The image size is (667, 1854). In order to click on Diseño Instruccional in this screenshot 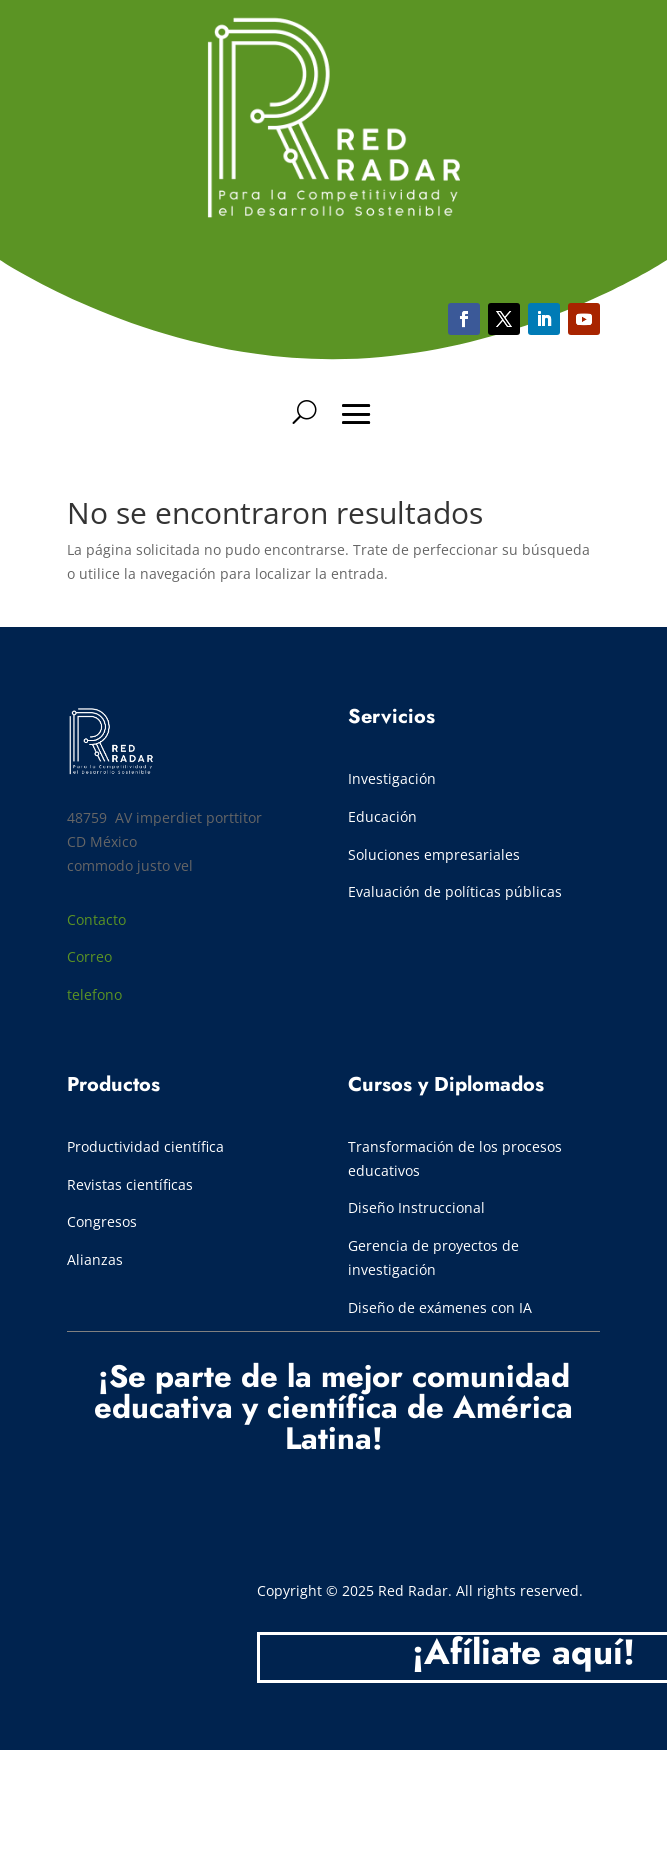, I will do `click(416, 1207)`.